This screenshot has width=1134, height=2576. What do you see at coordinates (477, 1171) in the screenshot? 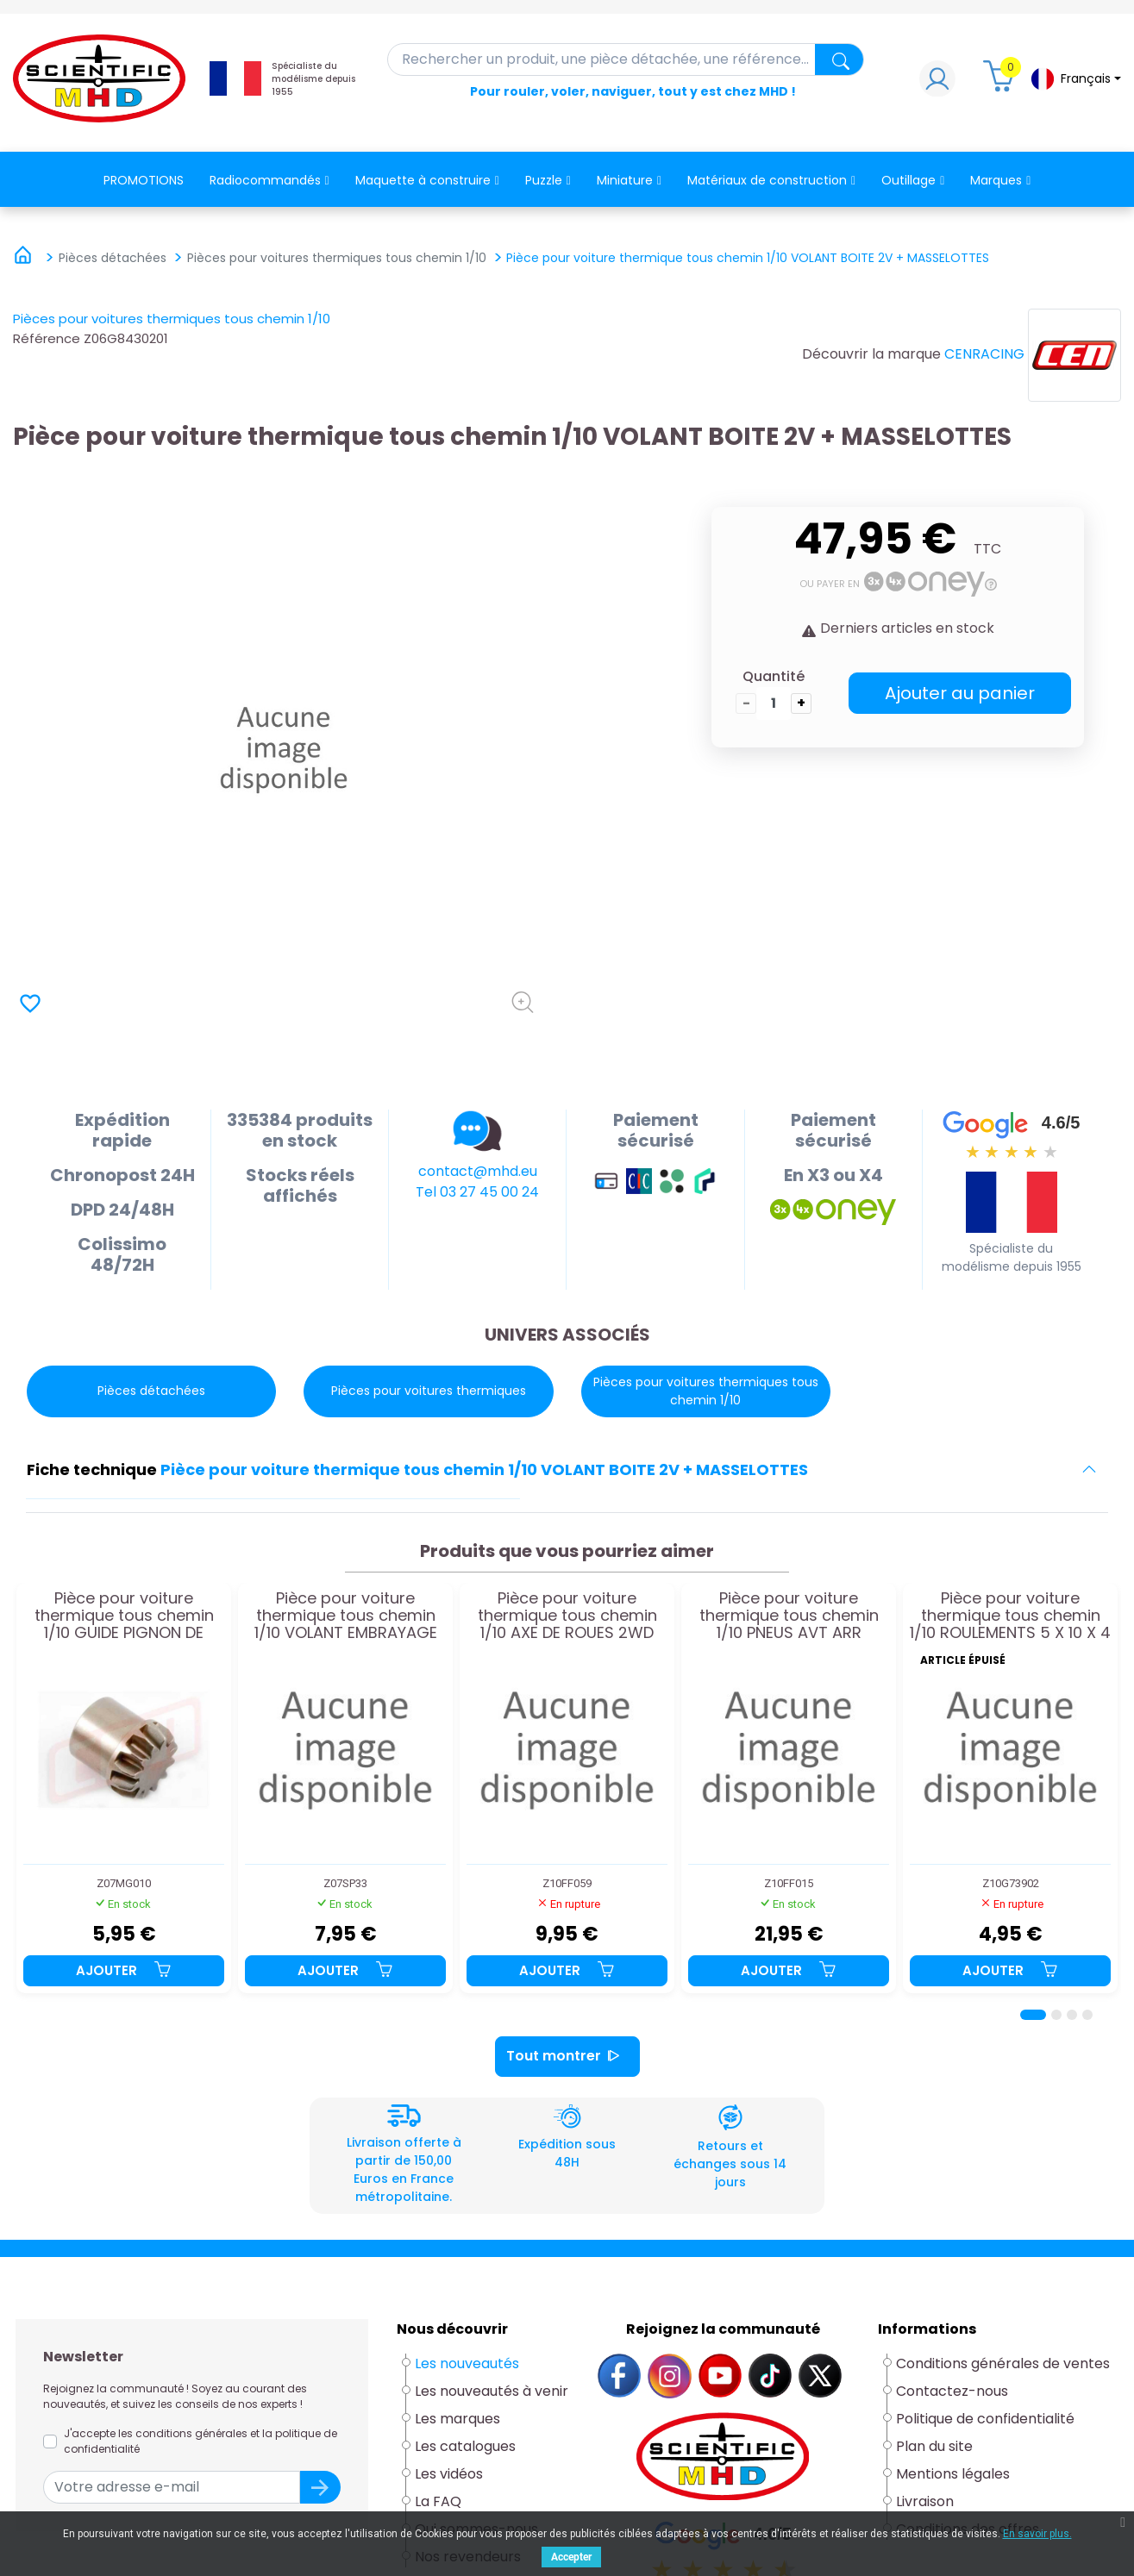
I see `contact@mhd.eu` at bounding box center [477, 1171].